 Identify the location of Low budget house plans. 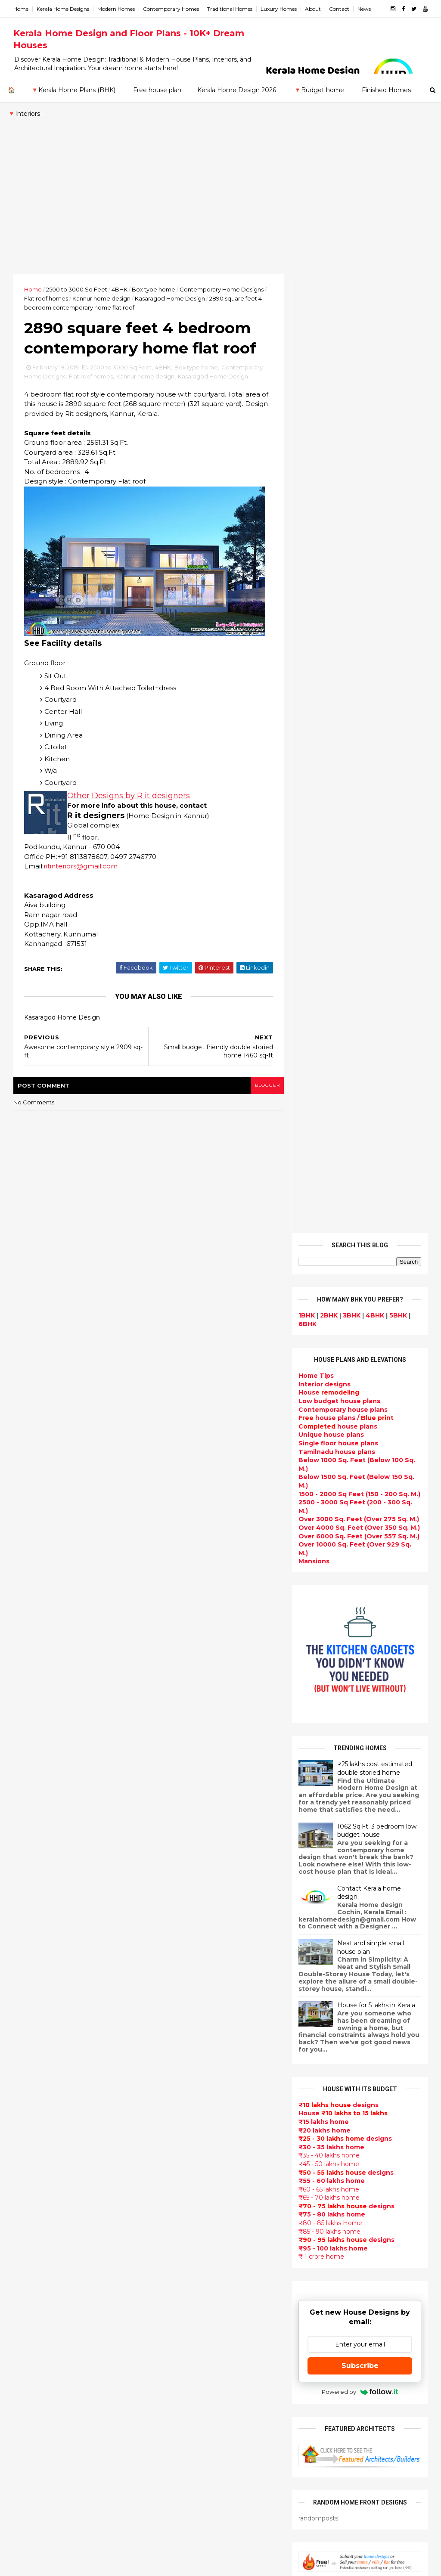
(339, 442).